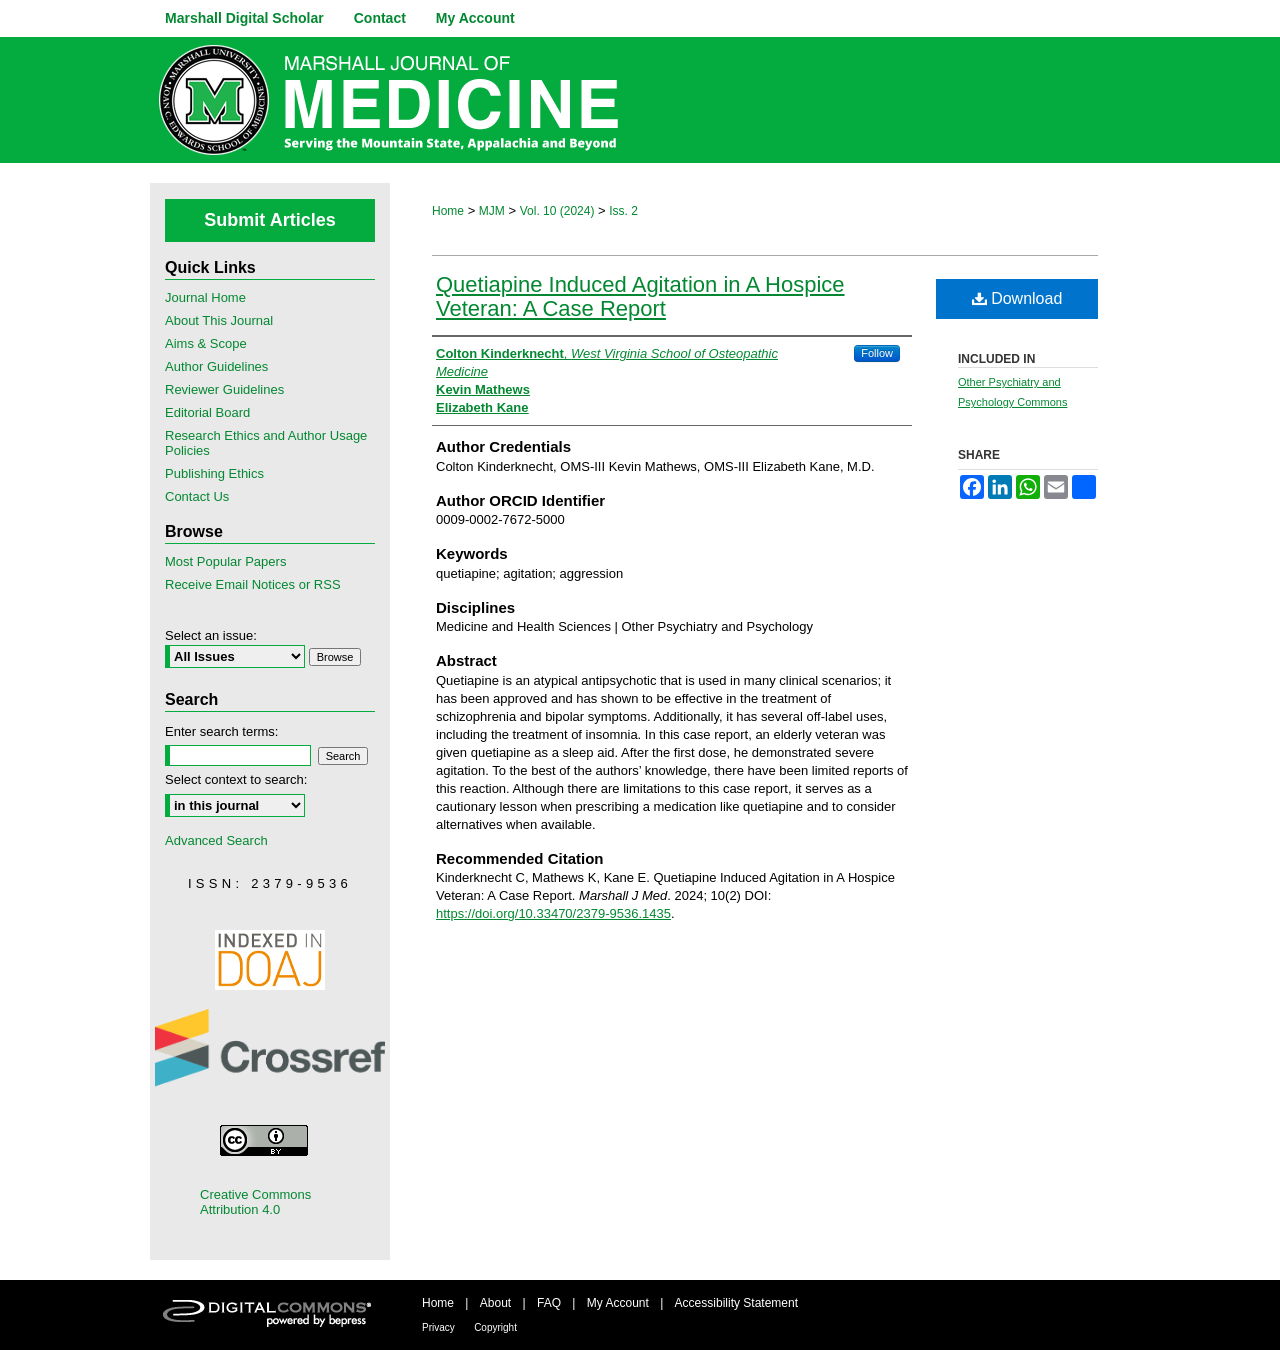 This screenshot has height=1350, width=1280. What do you see at coordinates (549, 1303) in the screenshot?
I see `FAQ` at bounding box center [549, 1303].